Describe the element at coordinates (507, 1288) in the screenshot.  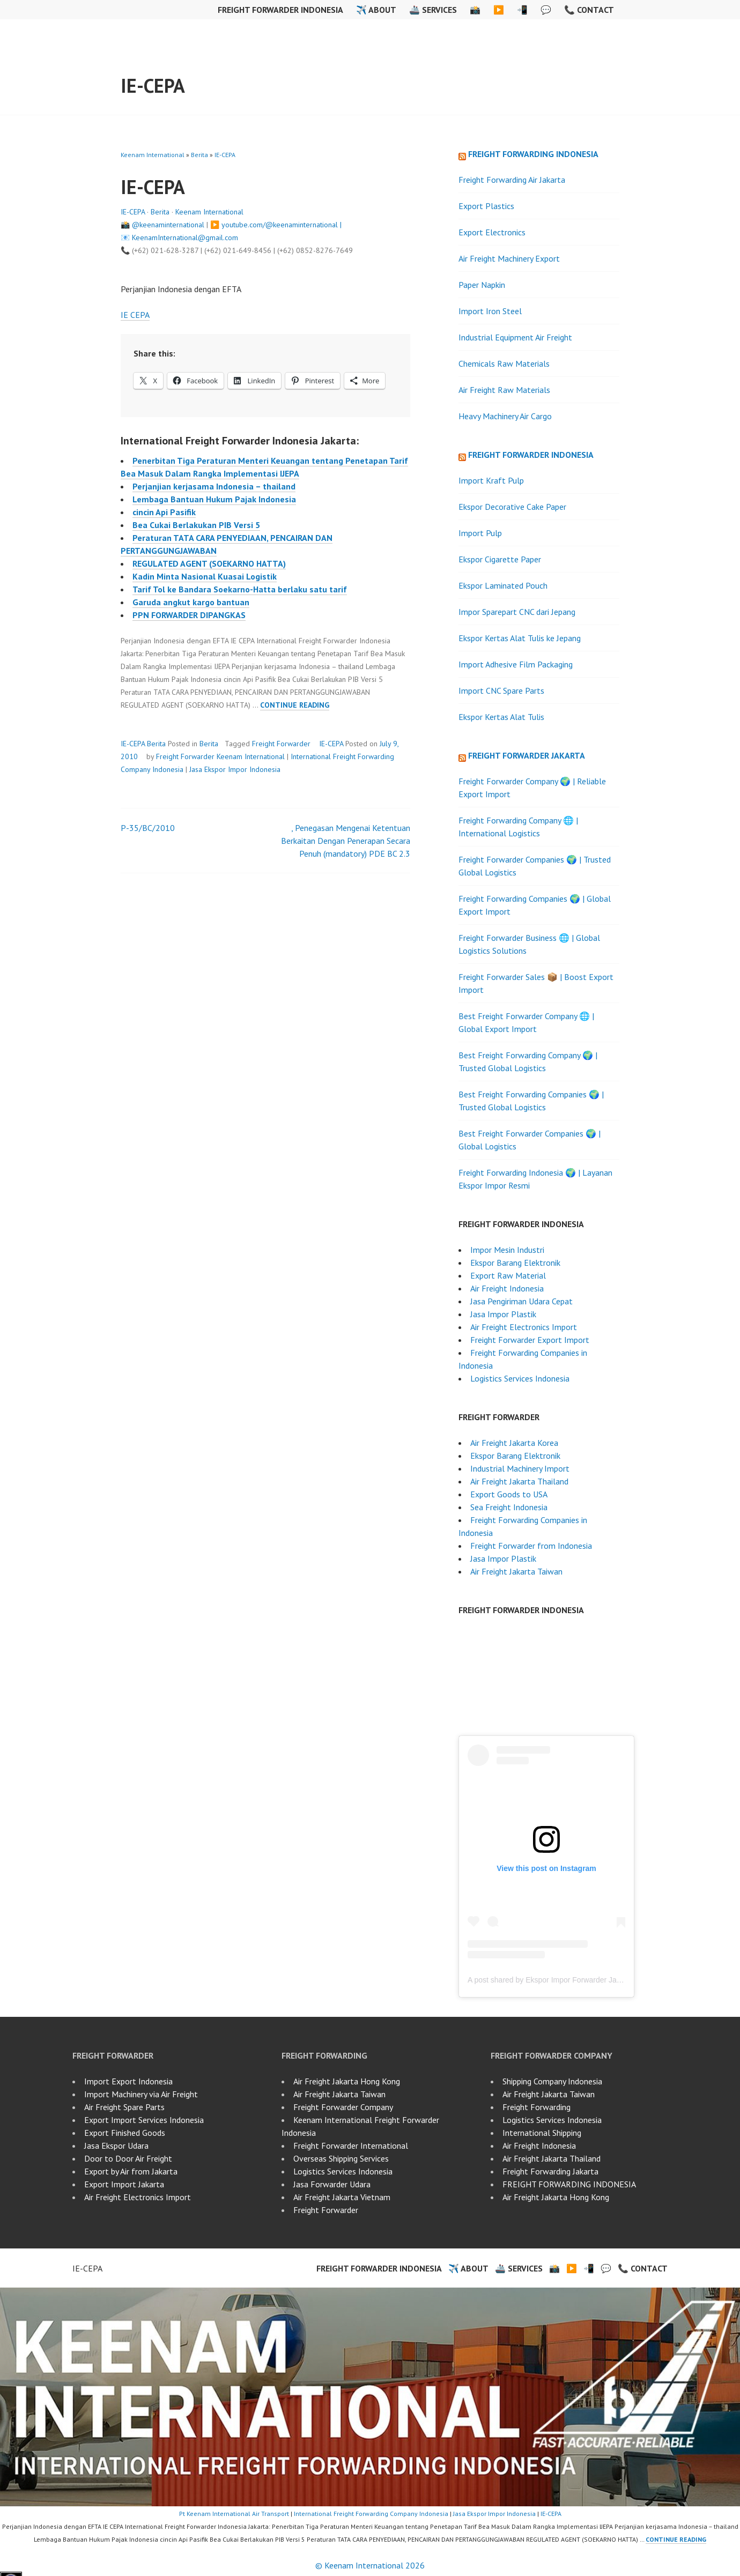
I see `Air Freight Indonesia` at that location.